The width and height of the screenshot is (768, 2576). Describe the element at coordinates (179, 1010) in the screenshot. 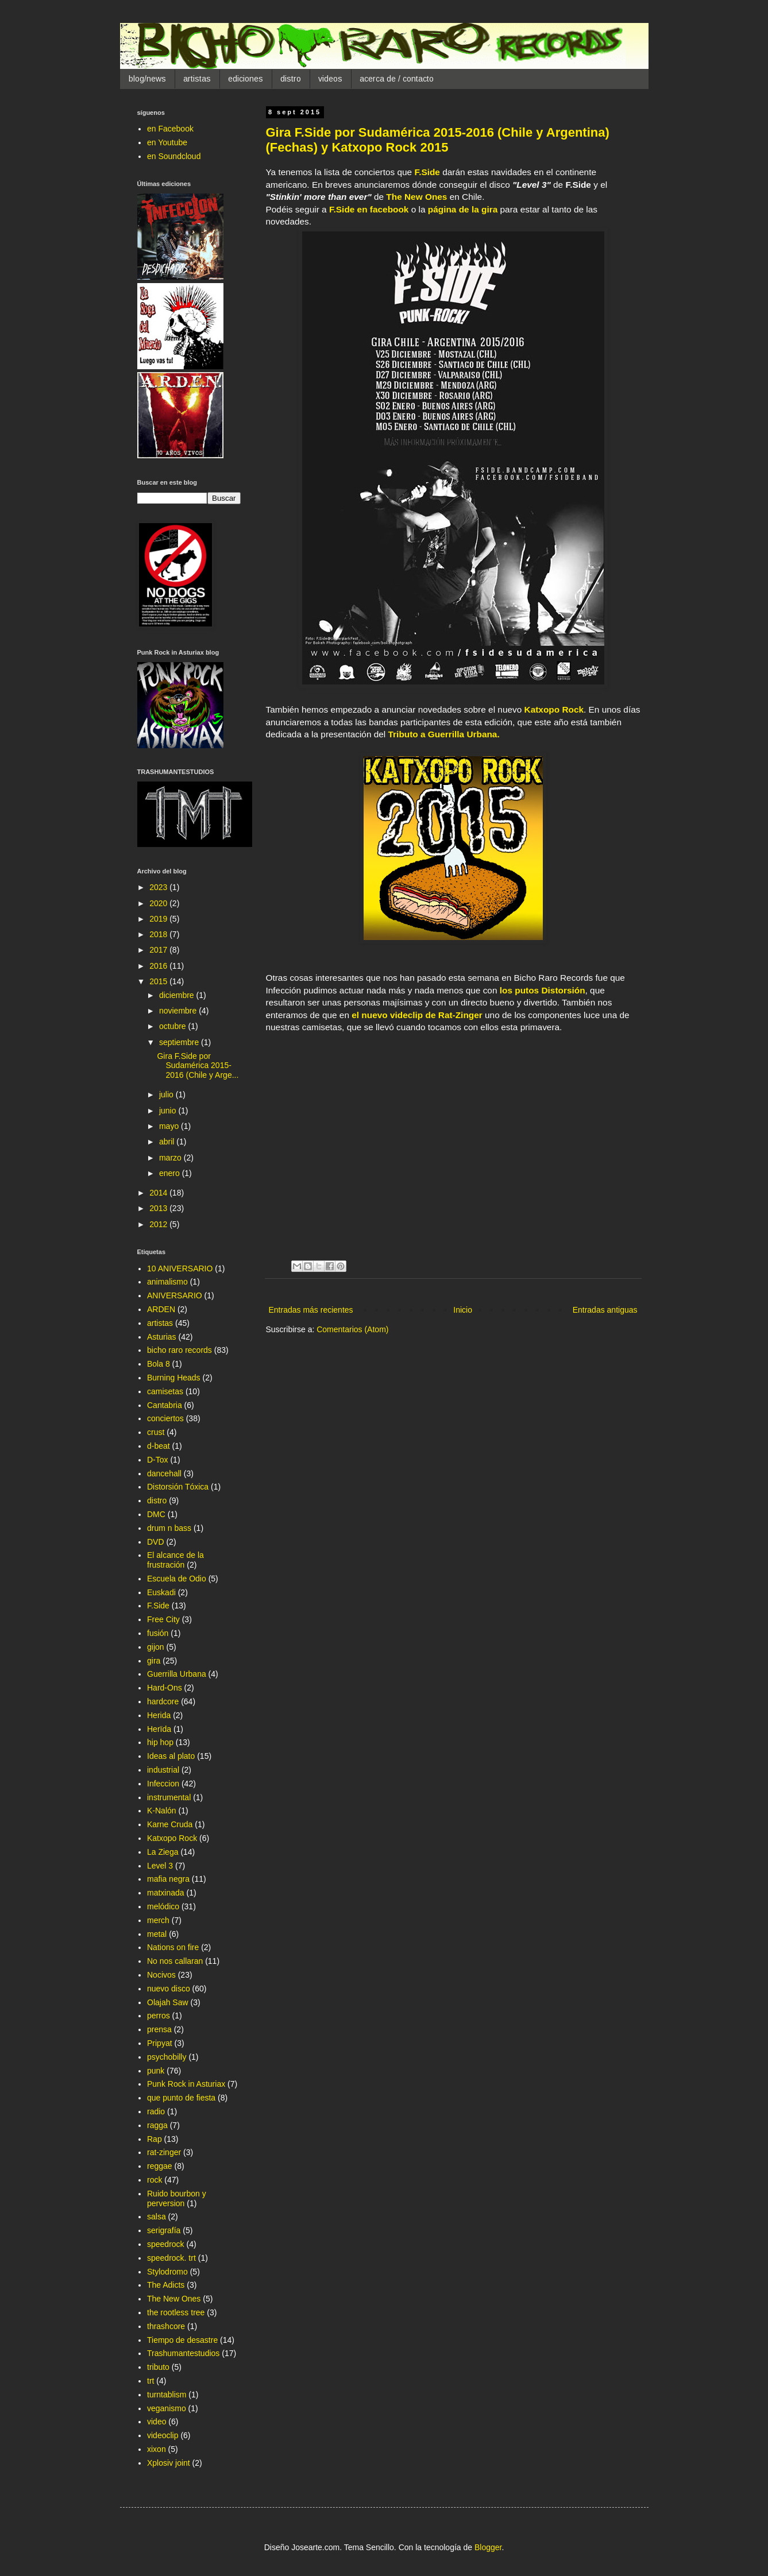

I see `noviembre` at that location.